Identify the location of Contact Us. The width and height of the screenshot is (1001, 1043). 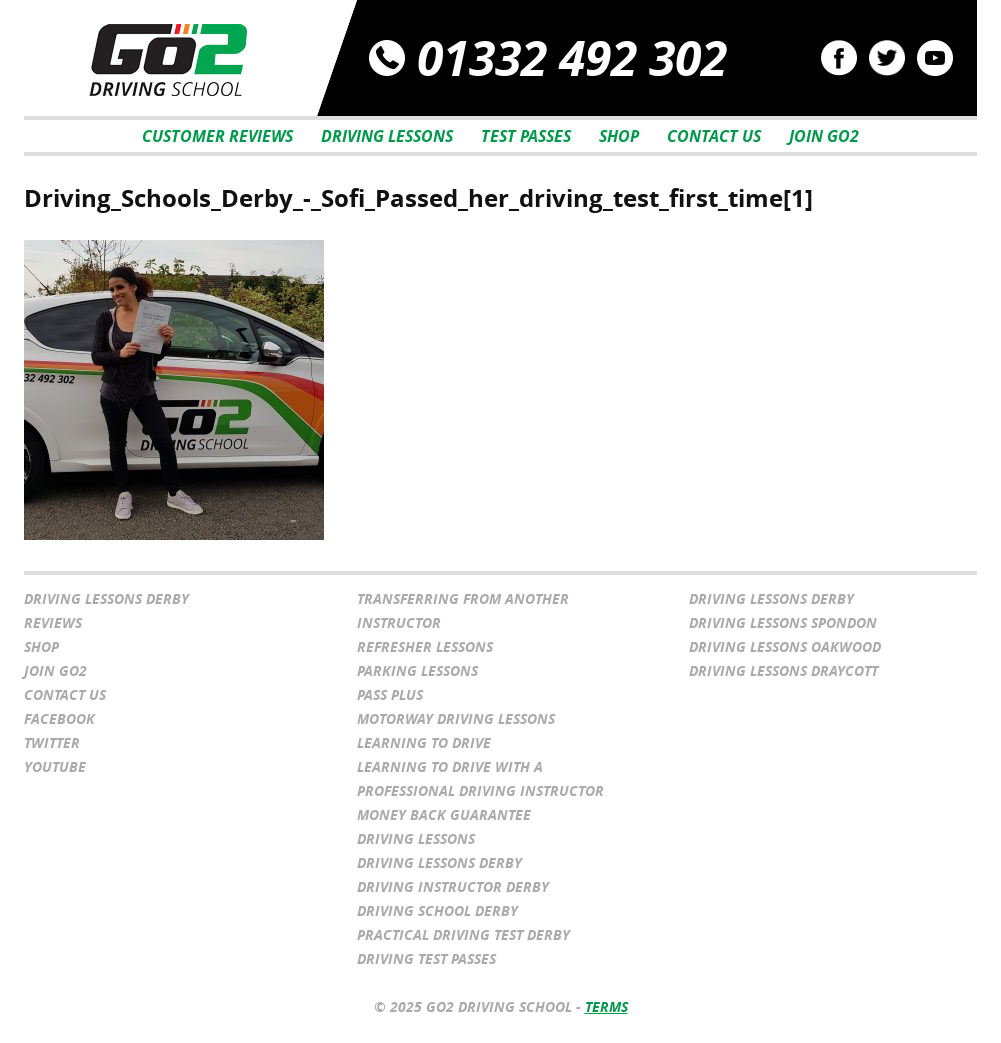
(714, 136).